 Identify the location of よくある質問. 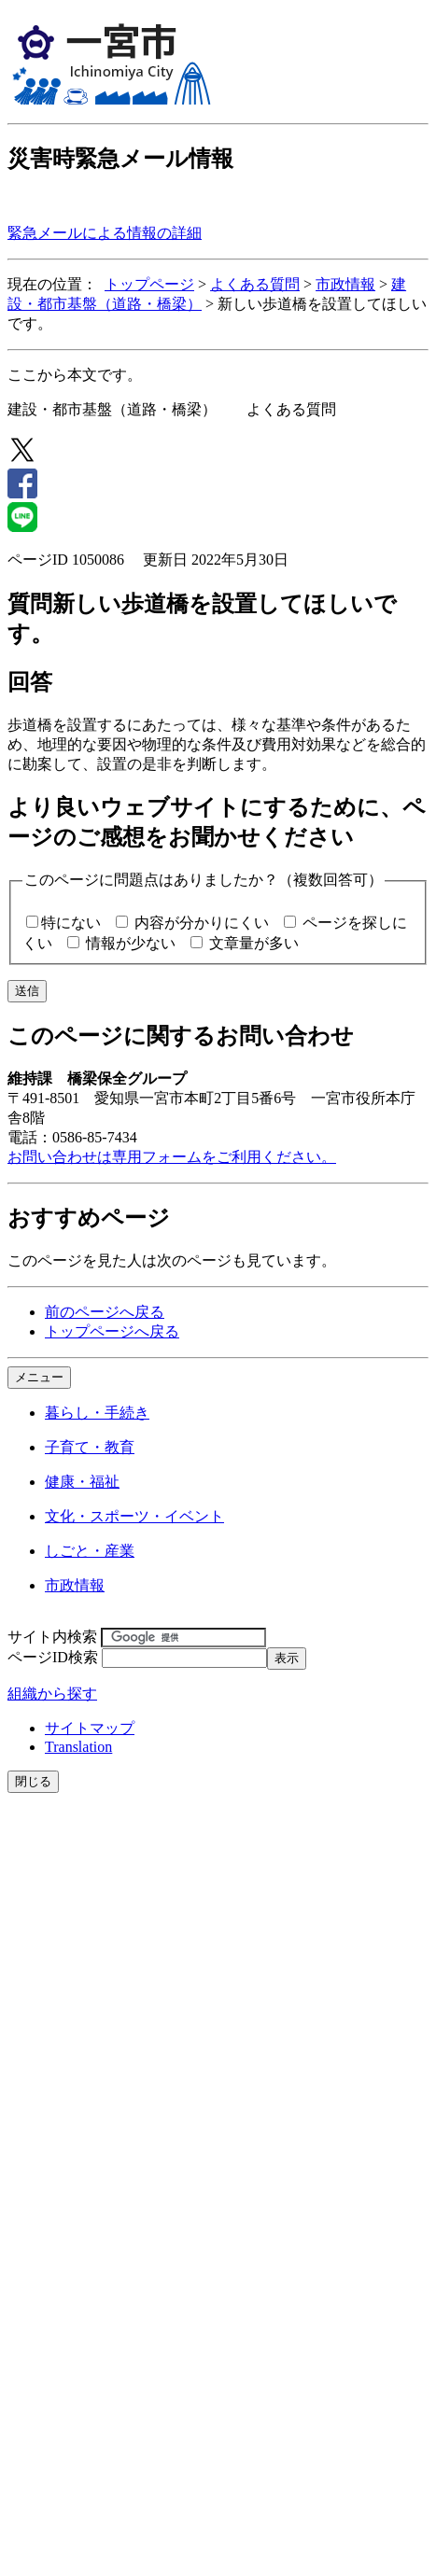
(255, 284).